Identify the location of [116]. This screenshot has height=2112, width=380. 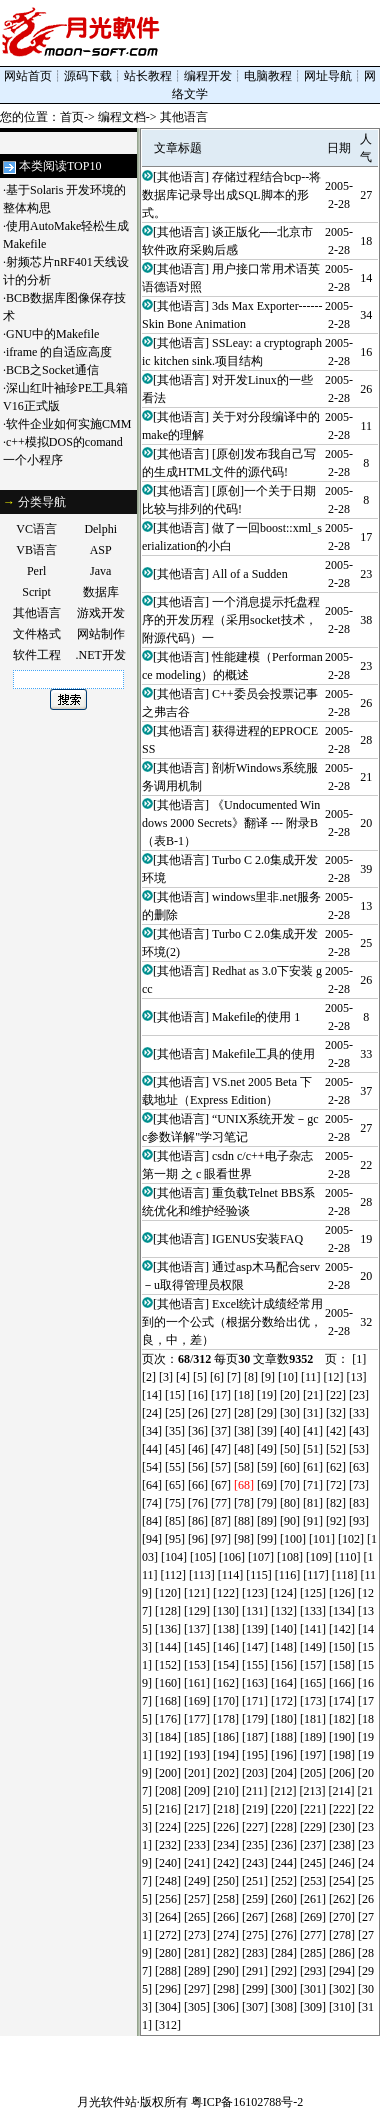
(288, 1575).